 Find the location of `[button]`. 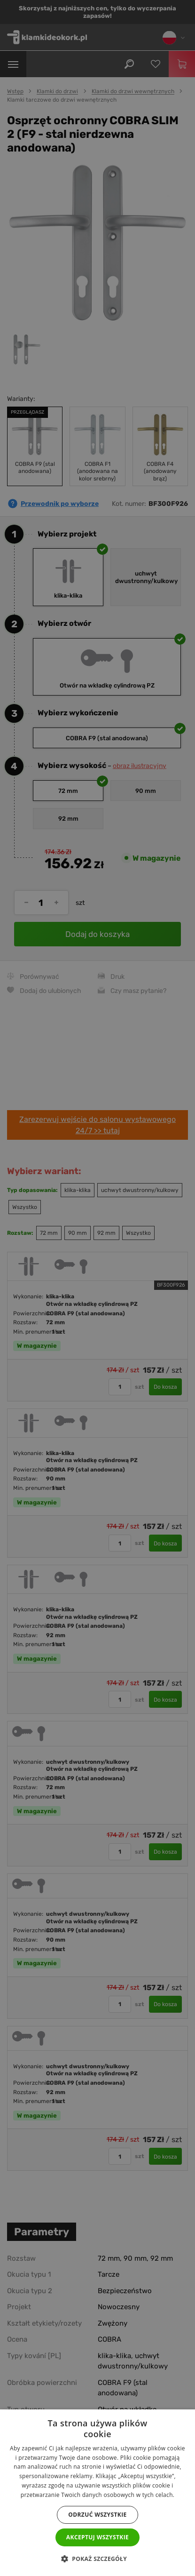

[button] is located at coordinates (97, 2559).